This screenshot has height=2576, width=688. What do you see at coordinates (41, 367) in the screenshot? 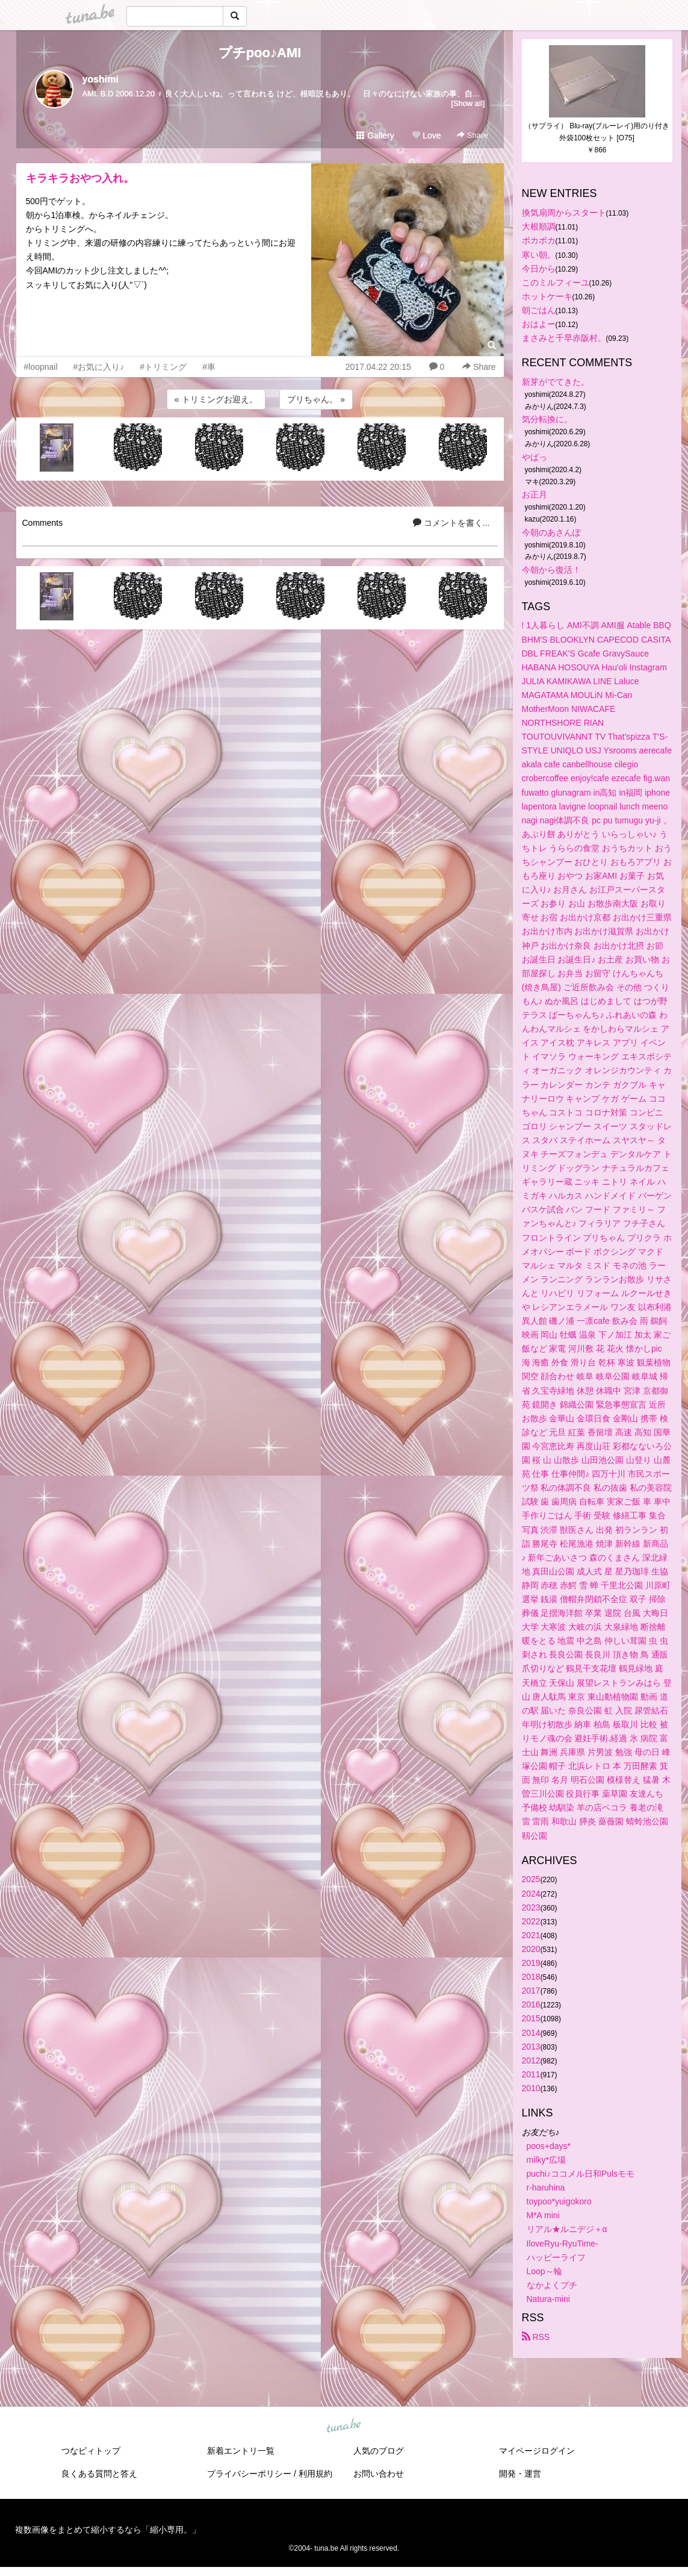
I see `#loopnail` at bounding box center [41, 367].